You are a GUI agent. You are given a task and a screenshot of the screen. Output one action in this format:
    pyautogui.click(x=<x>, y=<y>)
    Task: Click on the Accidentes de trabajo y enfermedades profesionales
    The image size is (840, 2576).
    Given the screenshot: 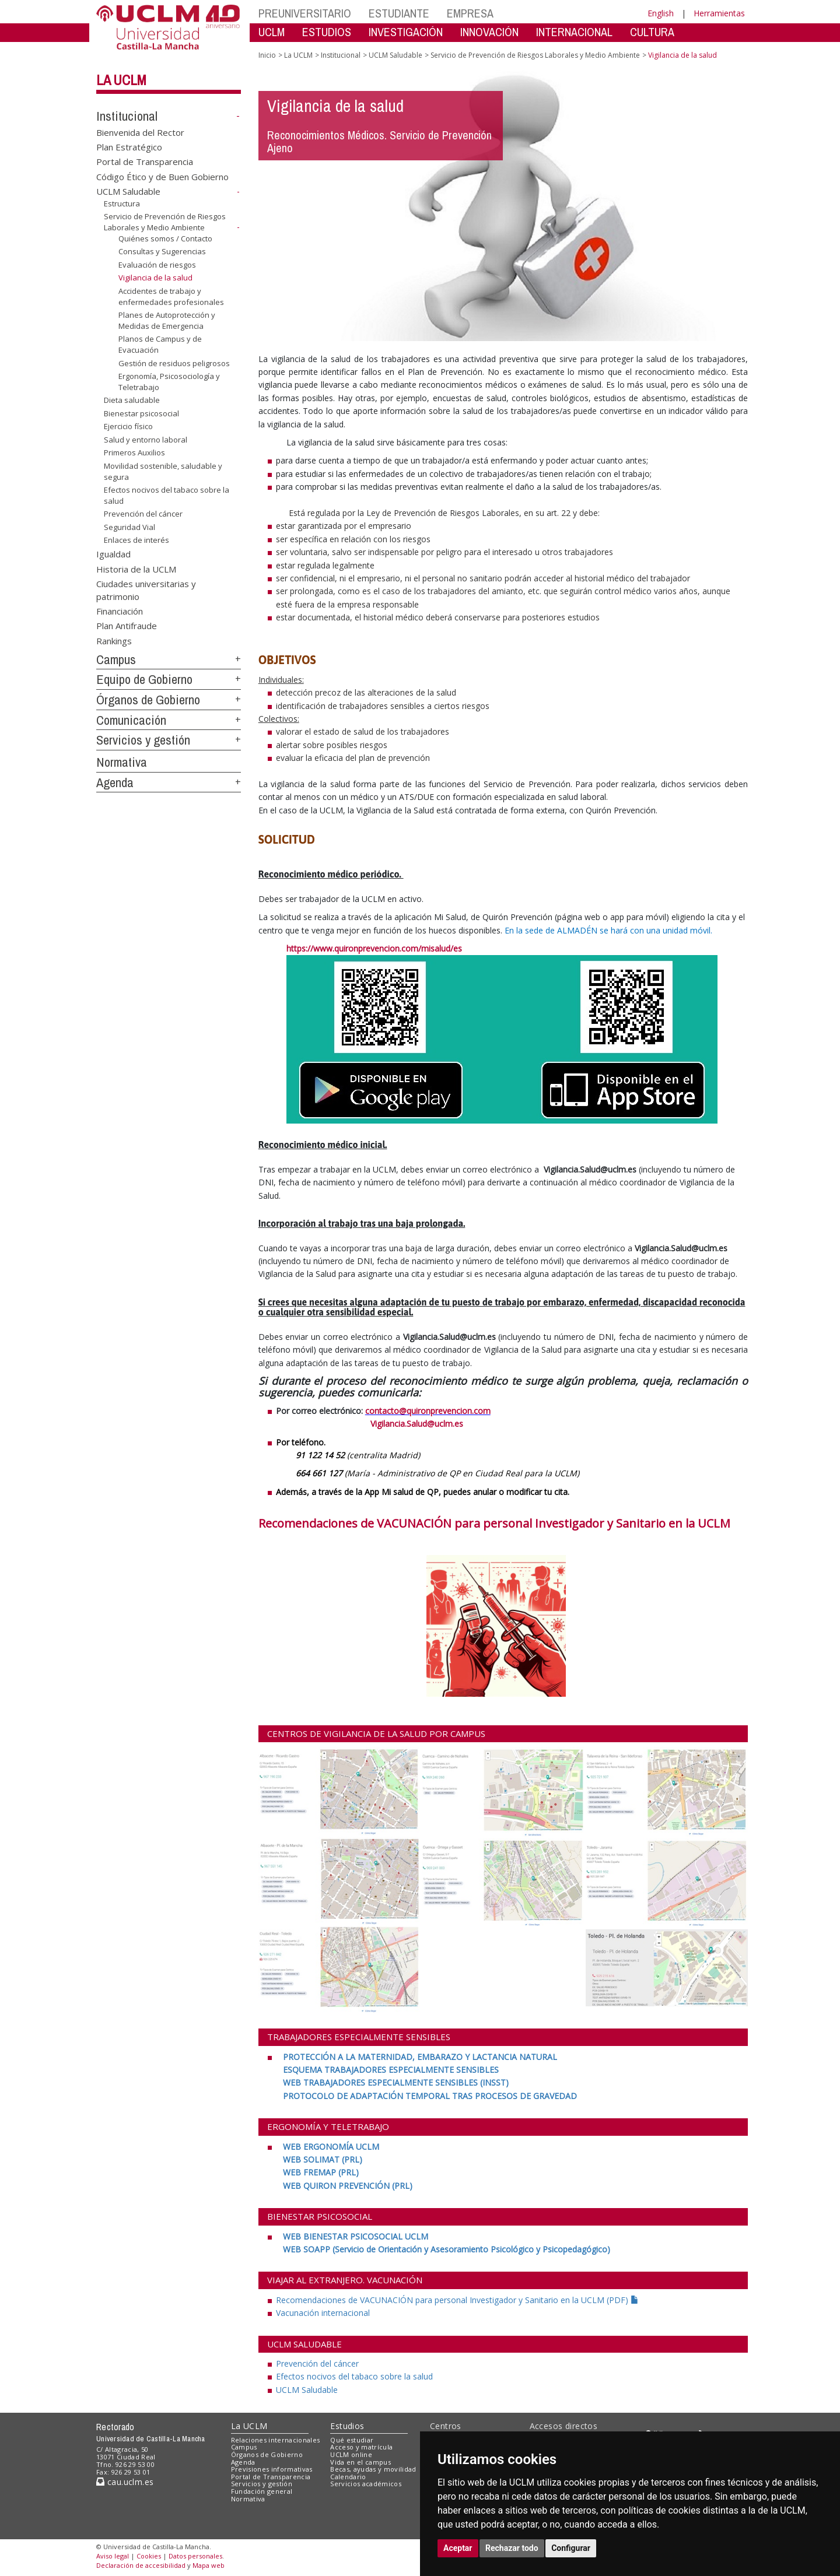 What is the action you would take?
    pyautogui.click(x=171, y=296)
    